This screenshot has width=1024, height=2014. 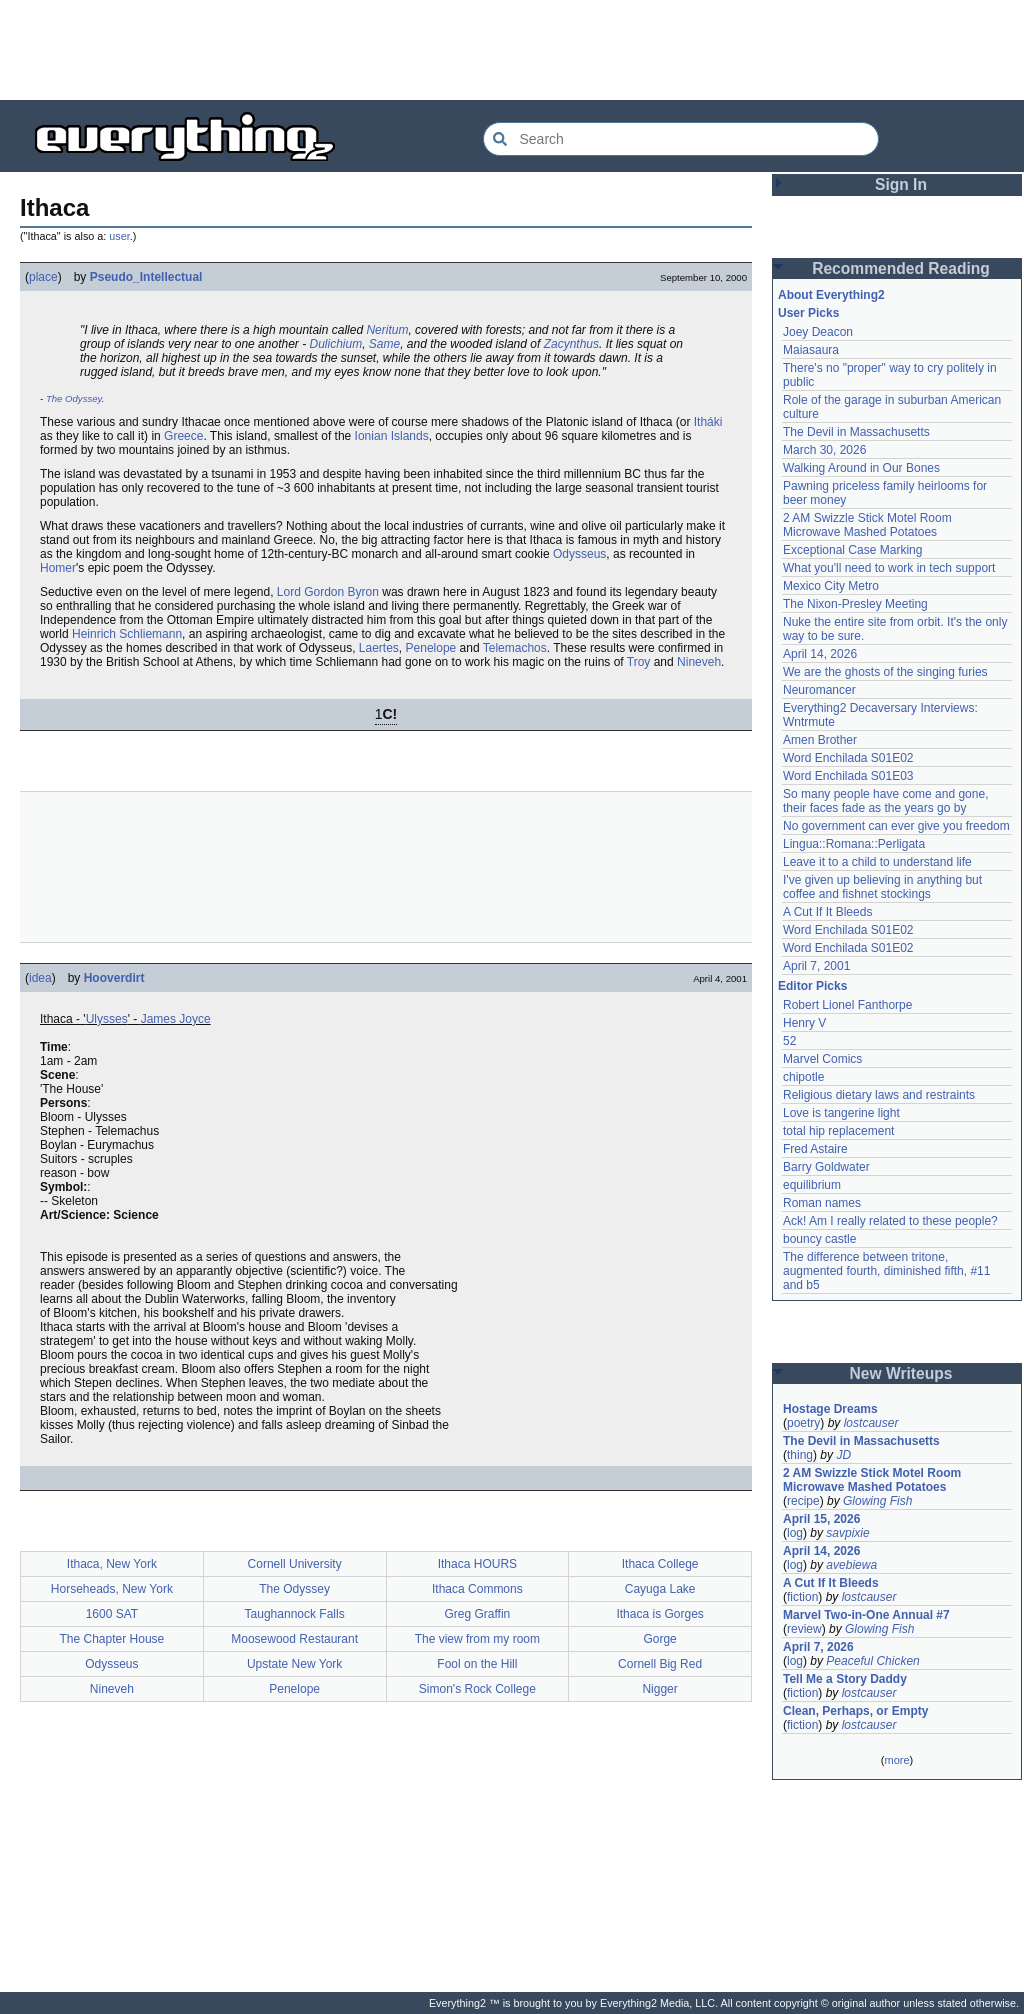 I want to click on Religious dietary laws and restraints, so click(x=879, y=1095).